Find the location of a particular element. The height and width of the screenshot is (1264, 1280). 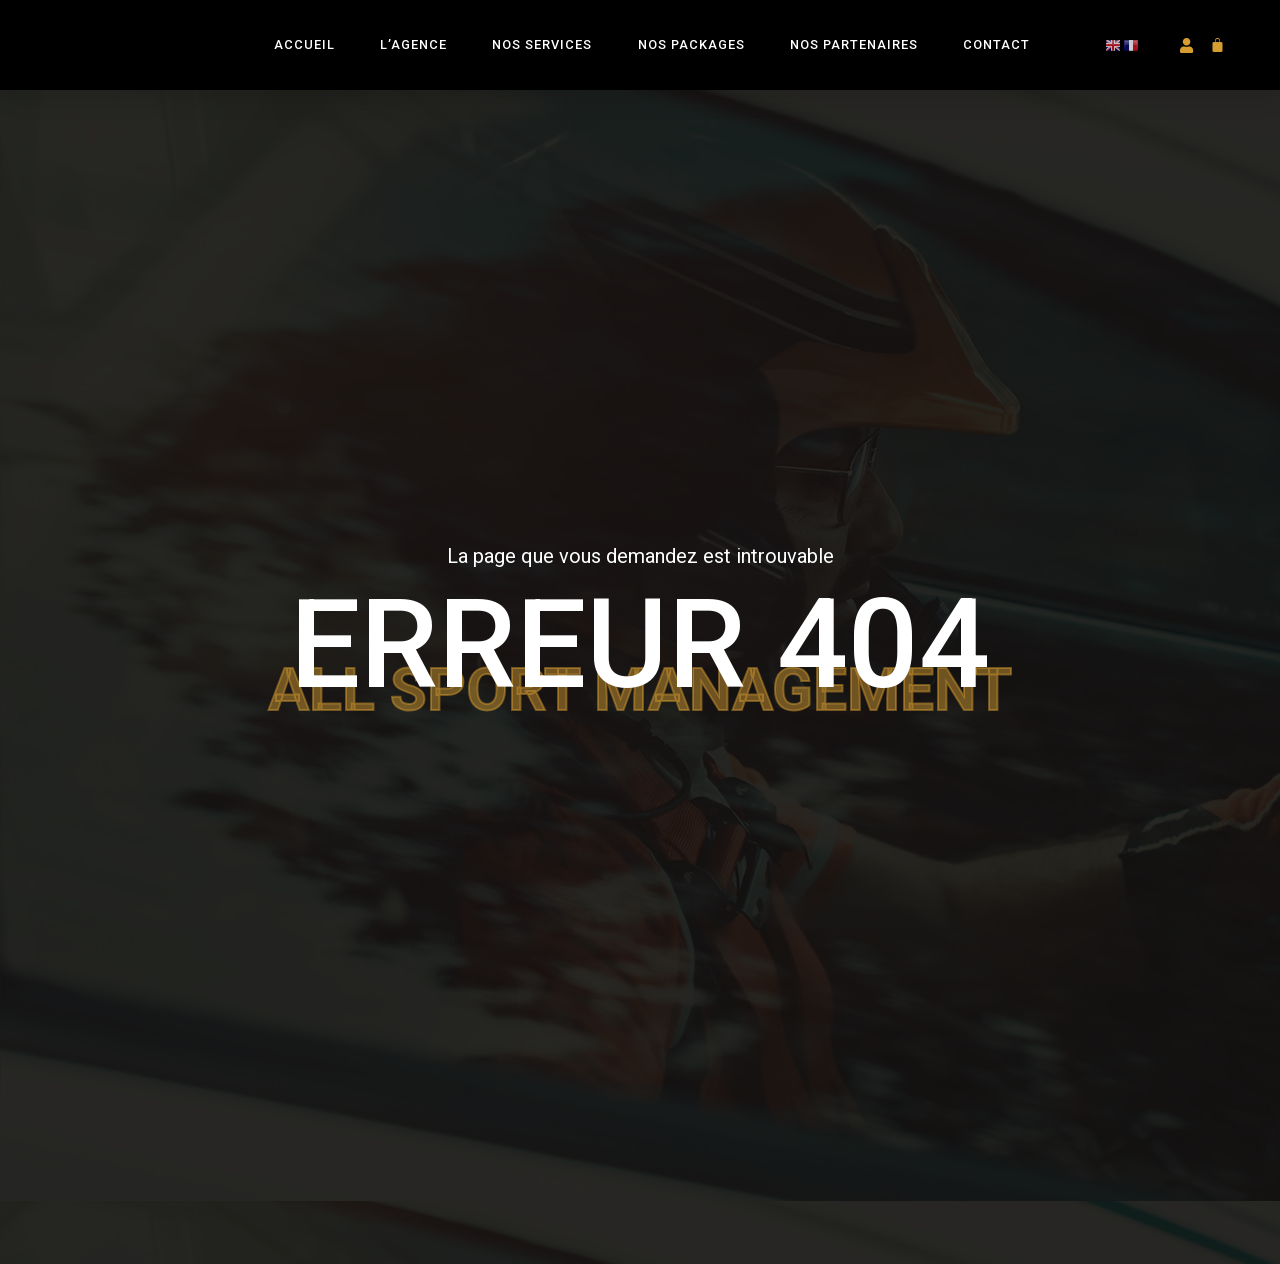

Nos Partenaires is located at coordinates (854, 58).